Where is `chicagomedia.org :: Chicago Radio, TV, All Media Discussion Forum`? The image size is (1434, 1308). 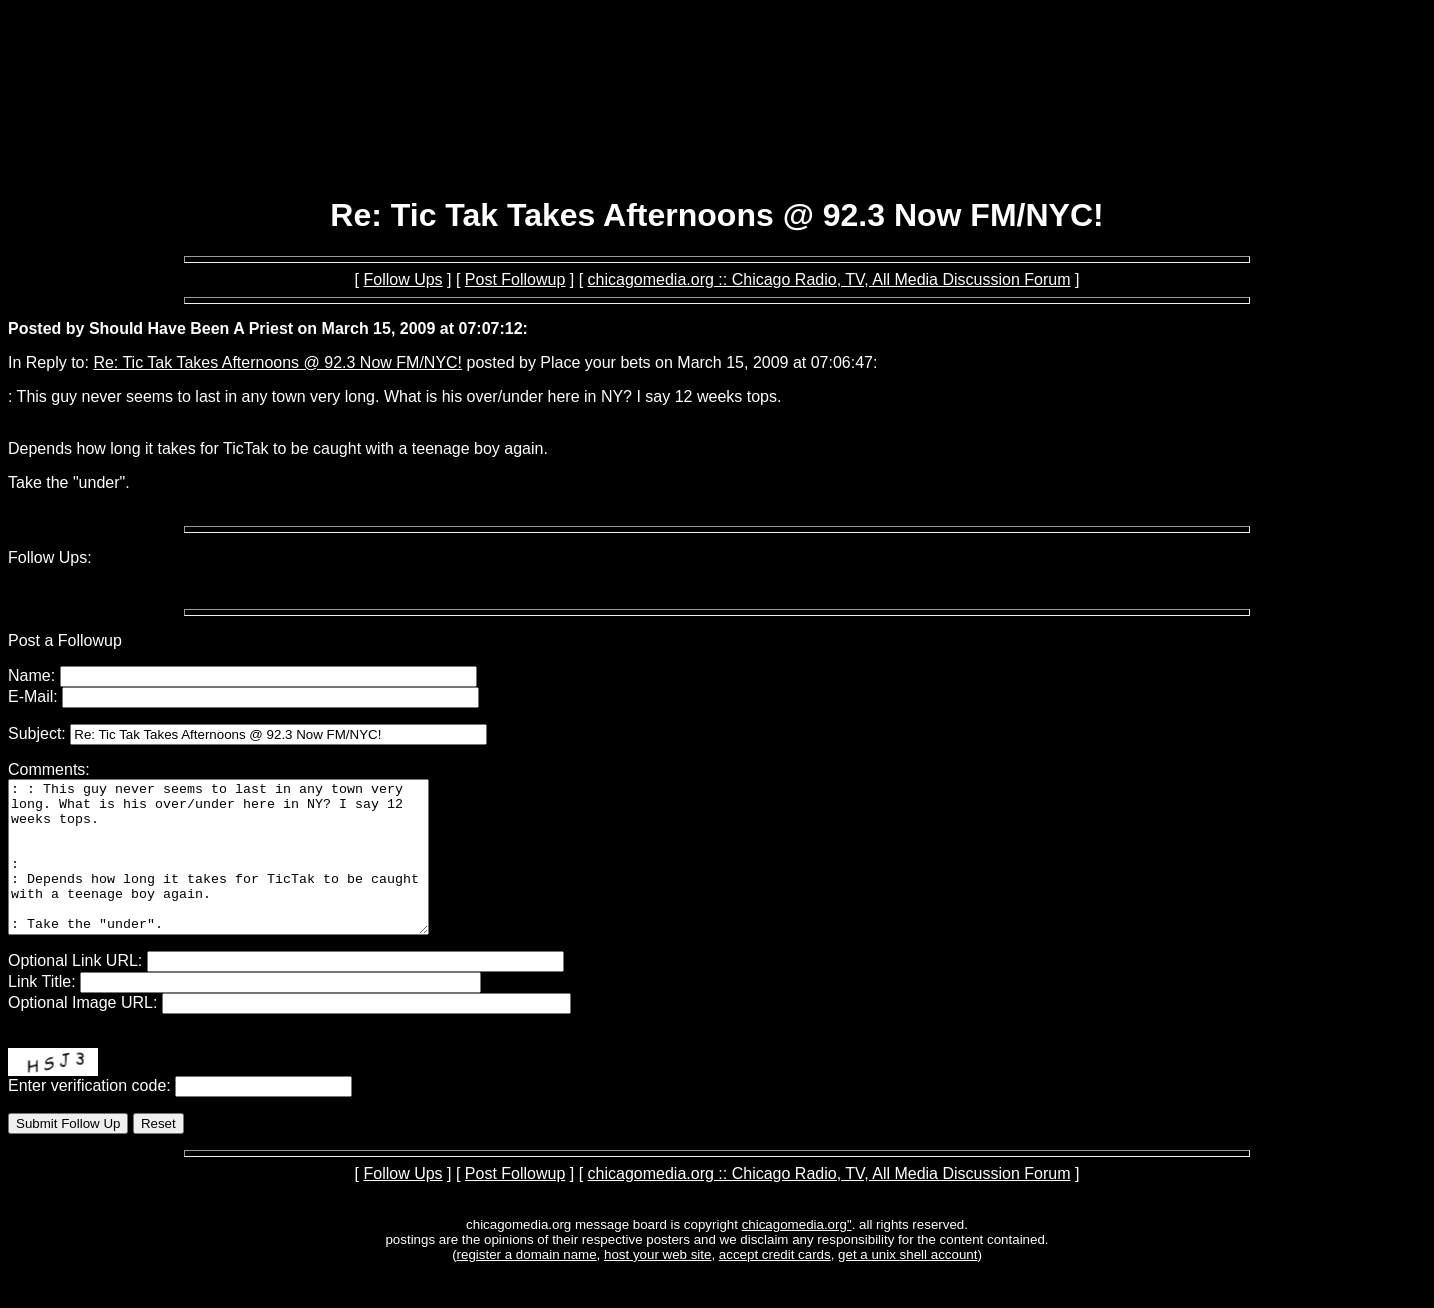 chicagomedia.org :: Chicago Radio, TV, All Media Discussion Forum is located at coordinates (829, 279).